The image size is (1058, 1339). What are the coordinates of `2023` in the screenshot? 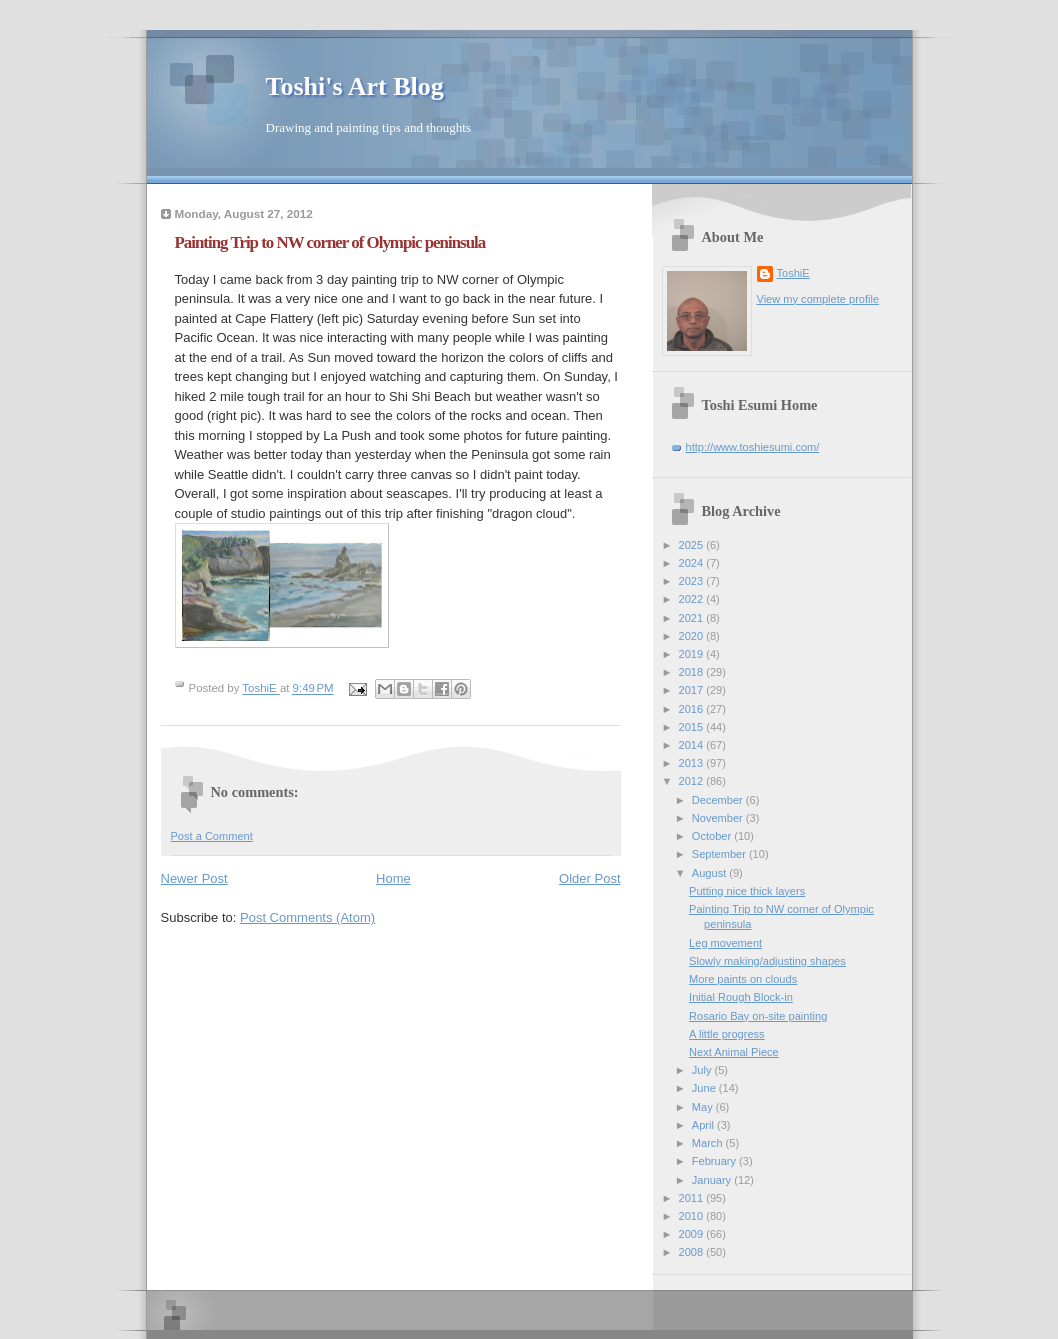 It's located at (693, 581).